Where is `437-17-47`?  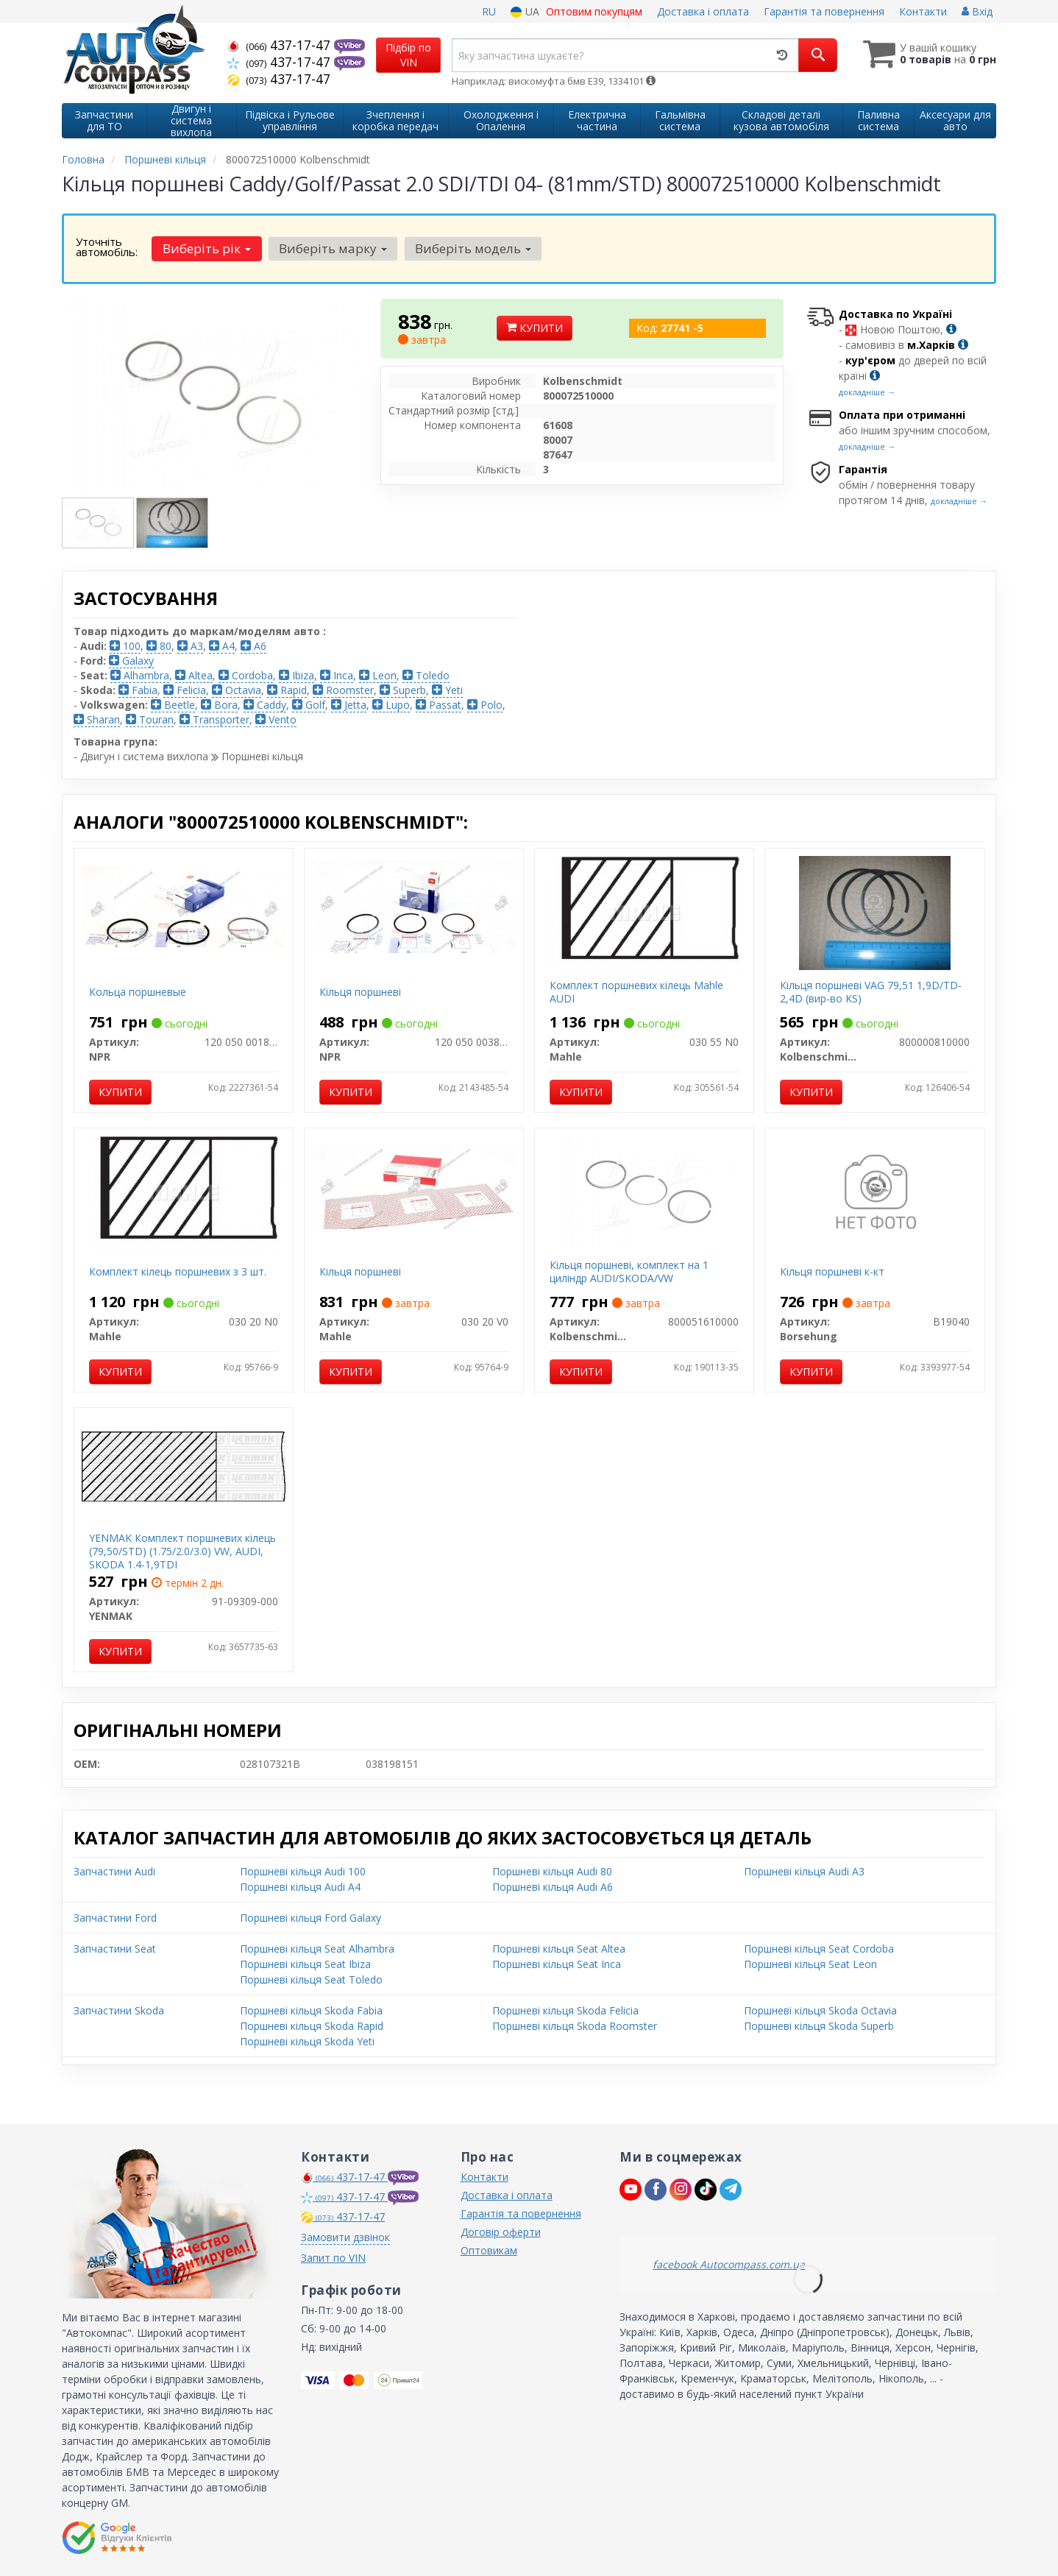
437-17-47 is located at coordinates (280, 45).